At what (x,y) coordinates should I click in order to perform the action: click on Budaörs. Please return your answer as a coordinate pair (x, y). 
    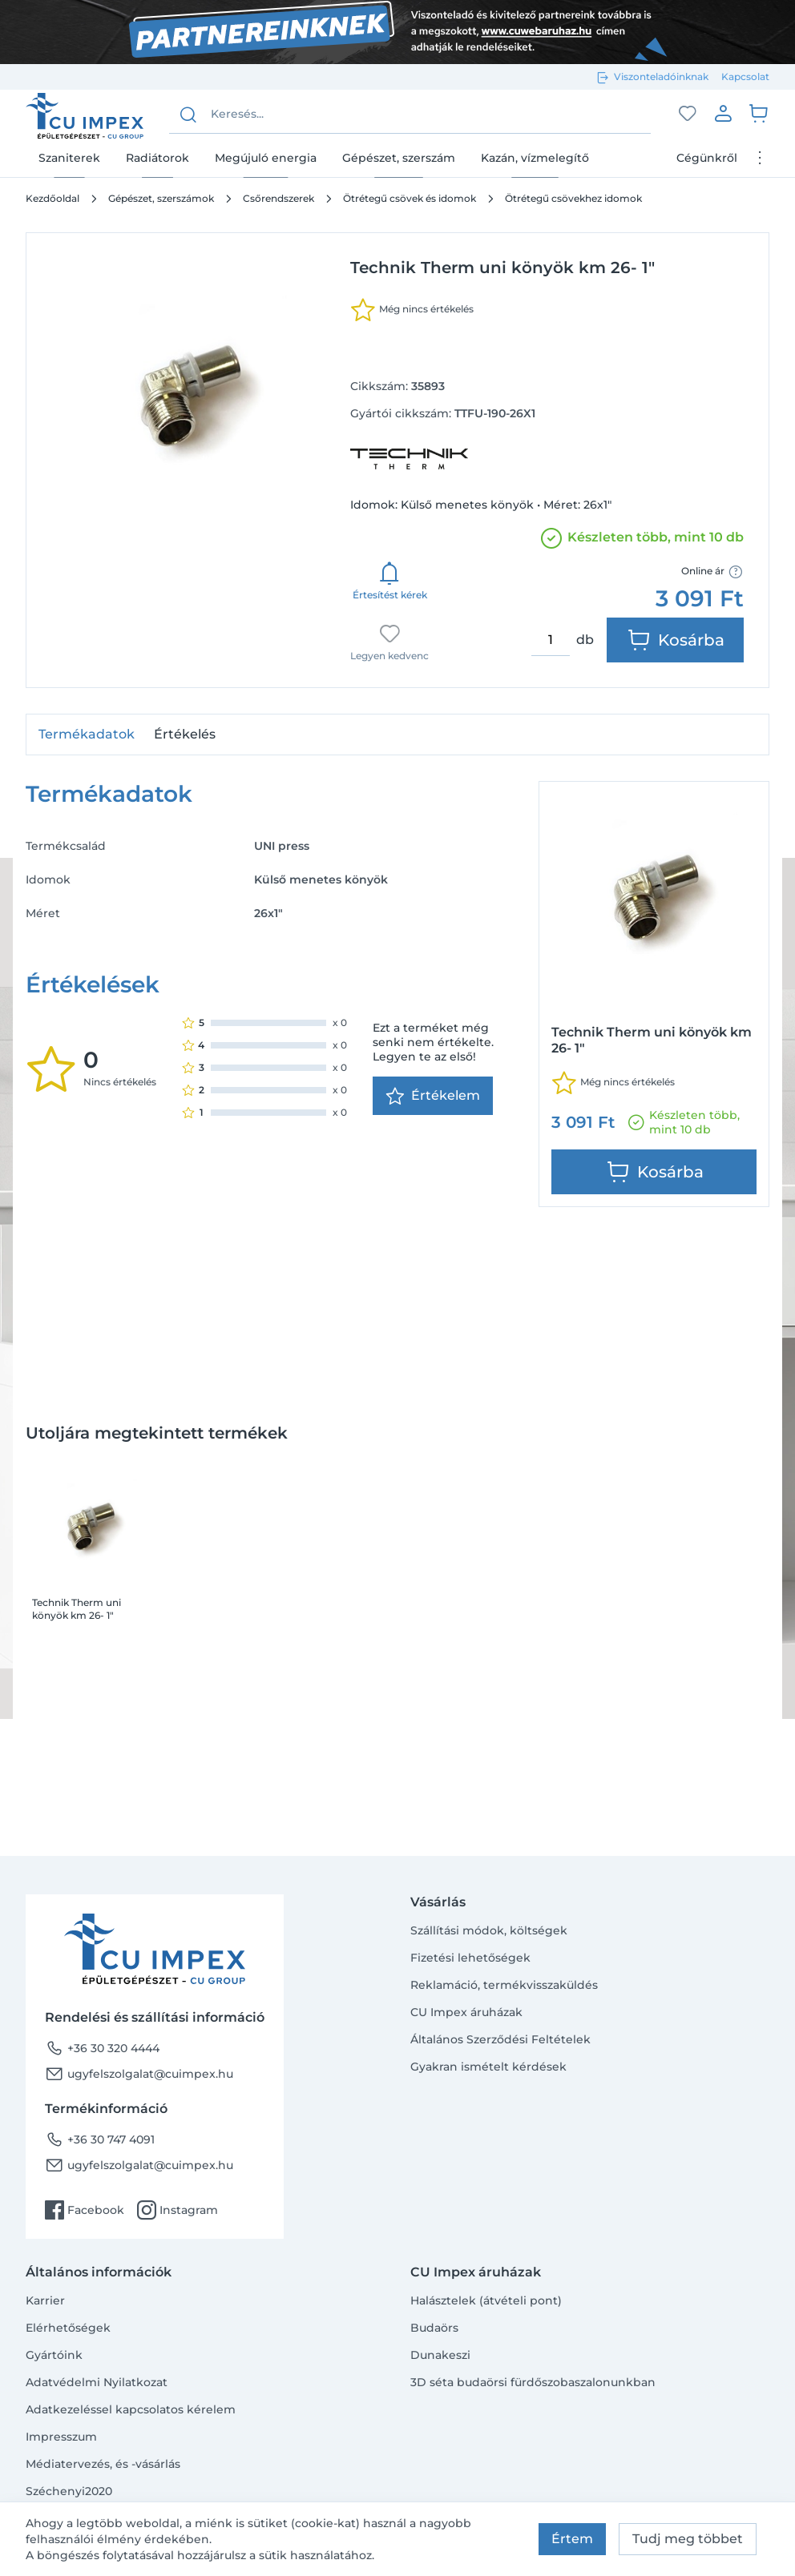
    Looking at the image, I should click on (434, 2327).